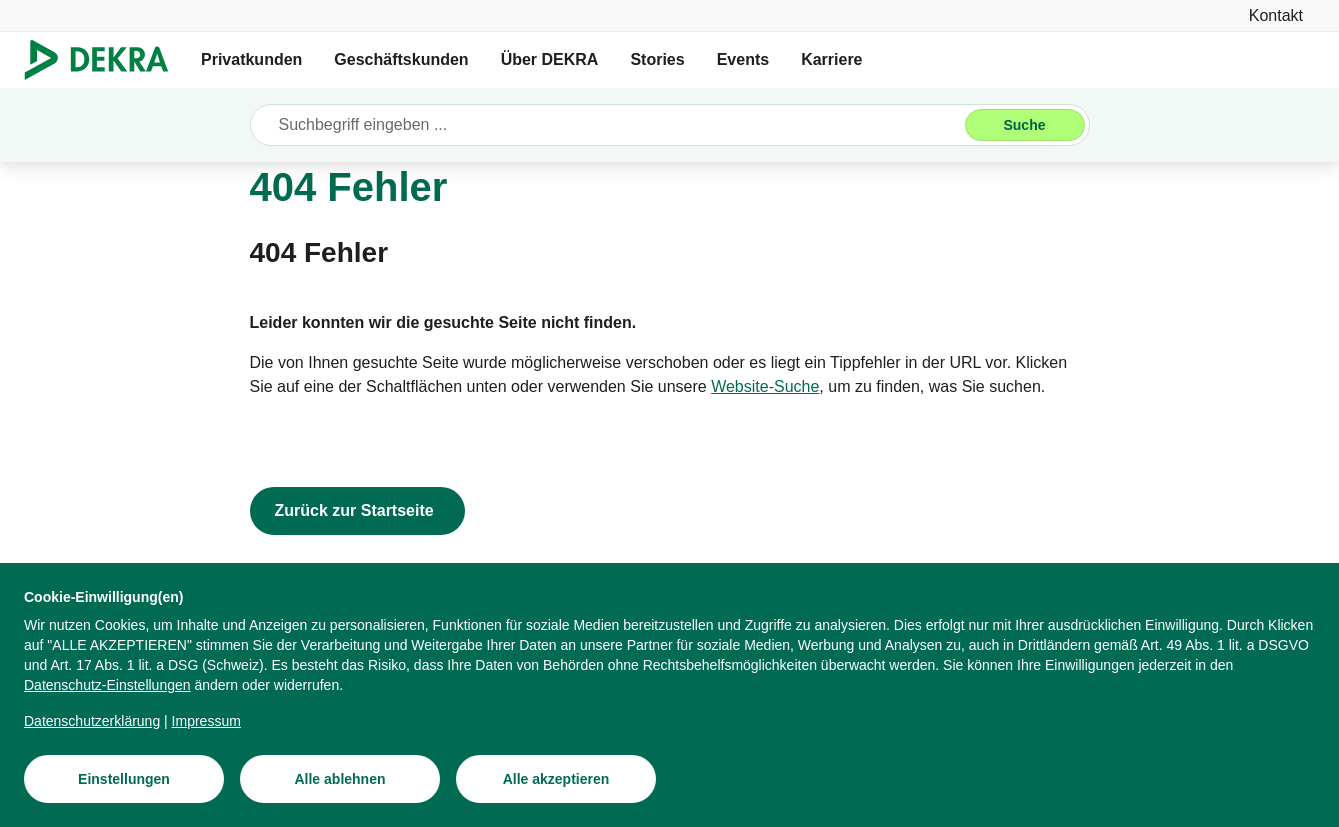 The height and width of the screenshot is (827, 1339). I want to click on [Einstellungen], so click(124, 779).